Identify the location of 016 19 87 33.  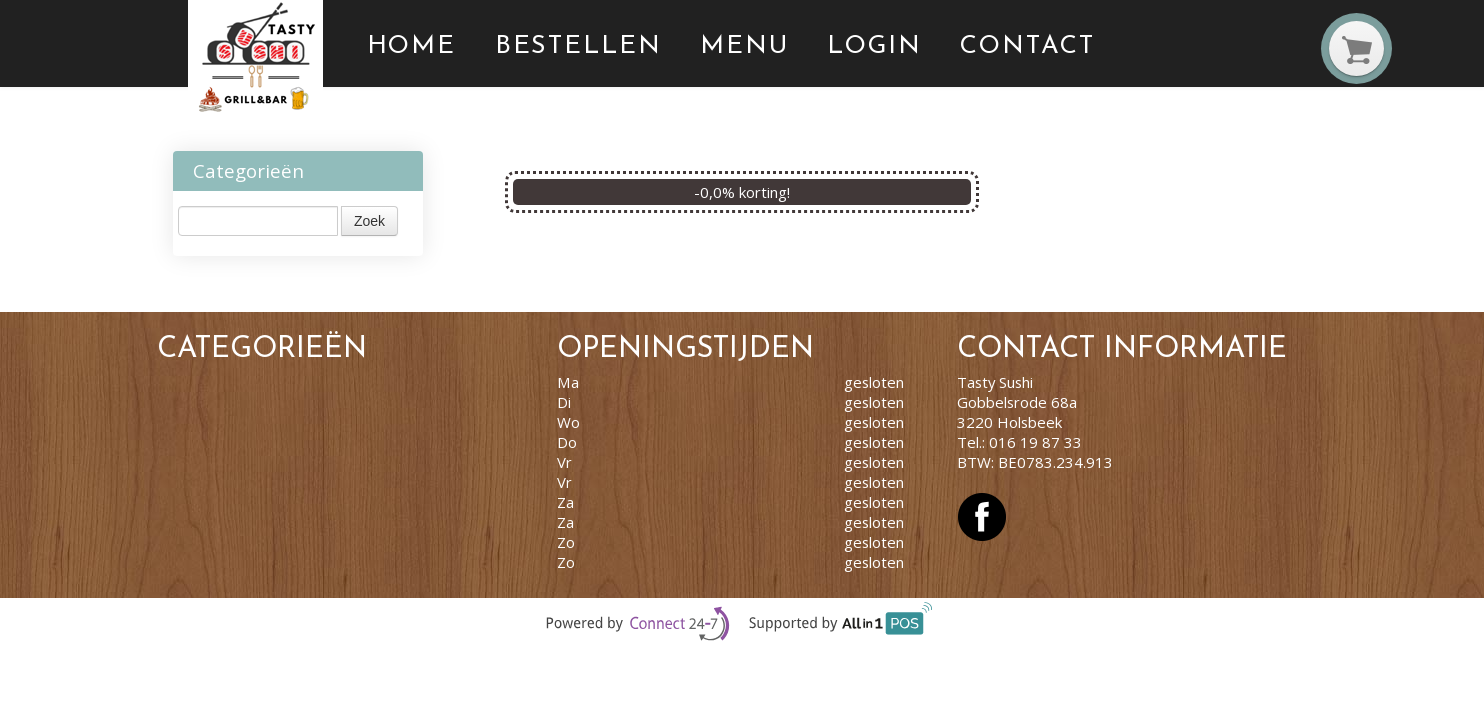
(1035, 442).